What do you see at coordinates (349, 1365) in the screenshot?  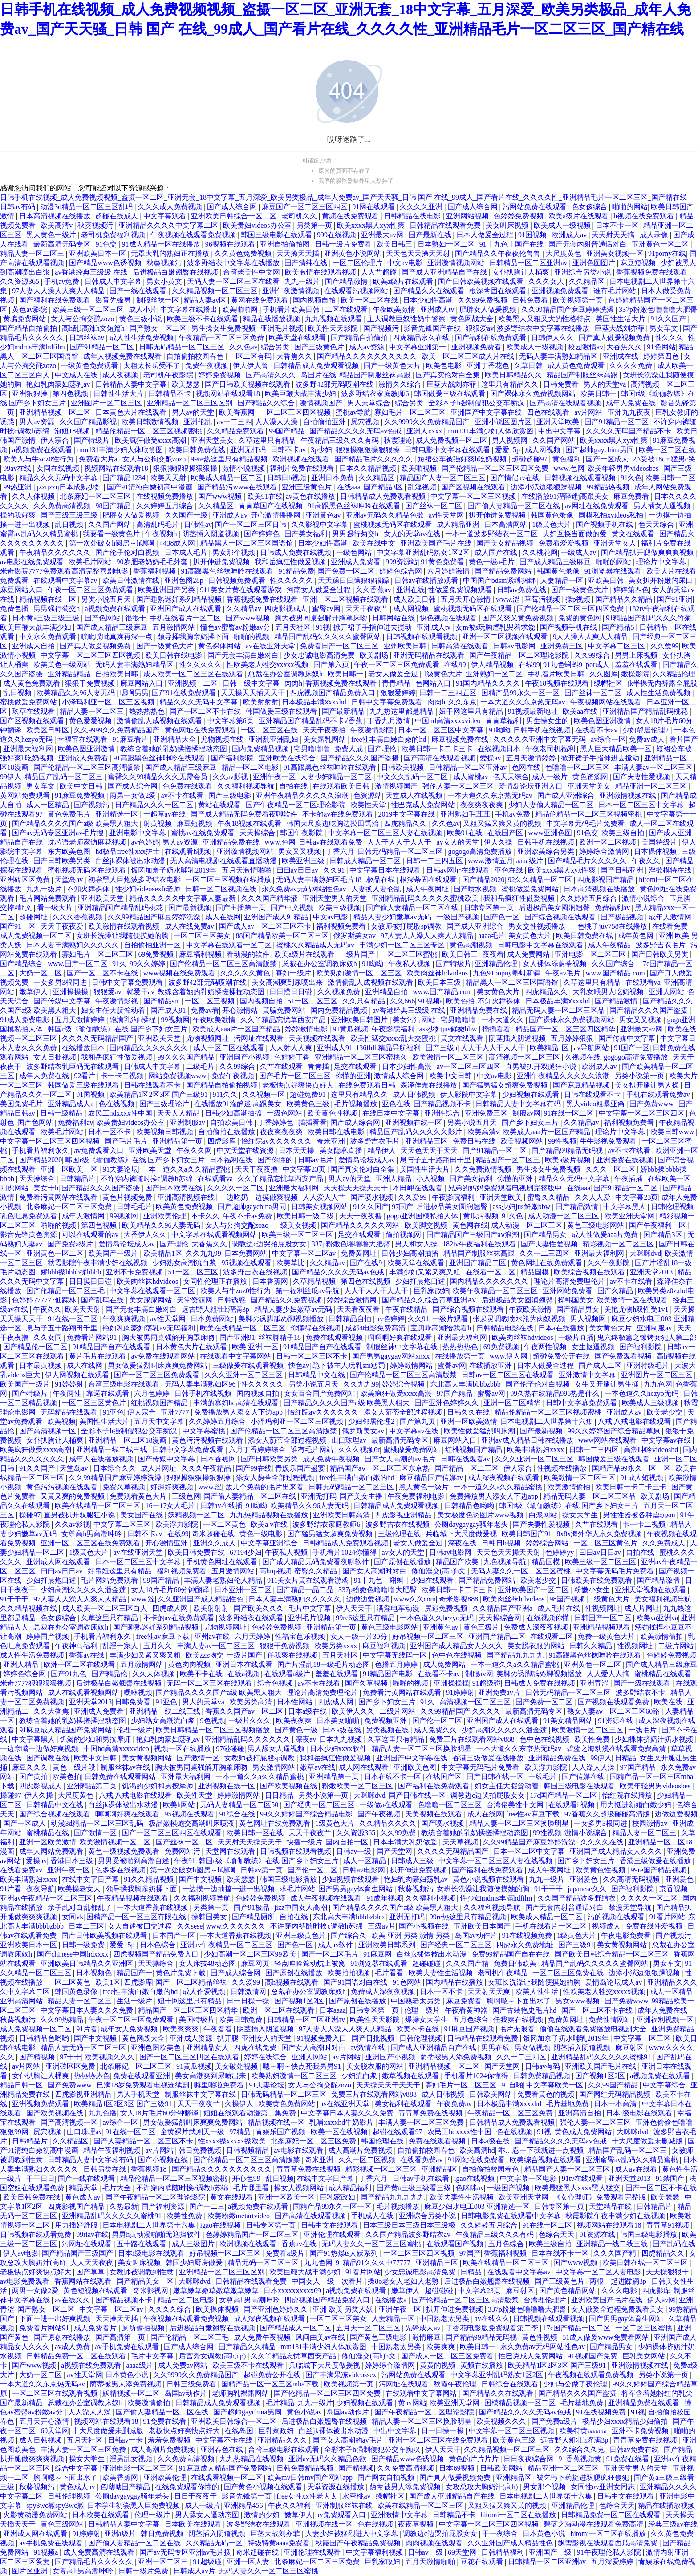 I see `跪下被主人玩乳sm惩罚` at bounding box center [349, 1365].